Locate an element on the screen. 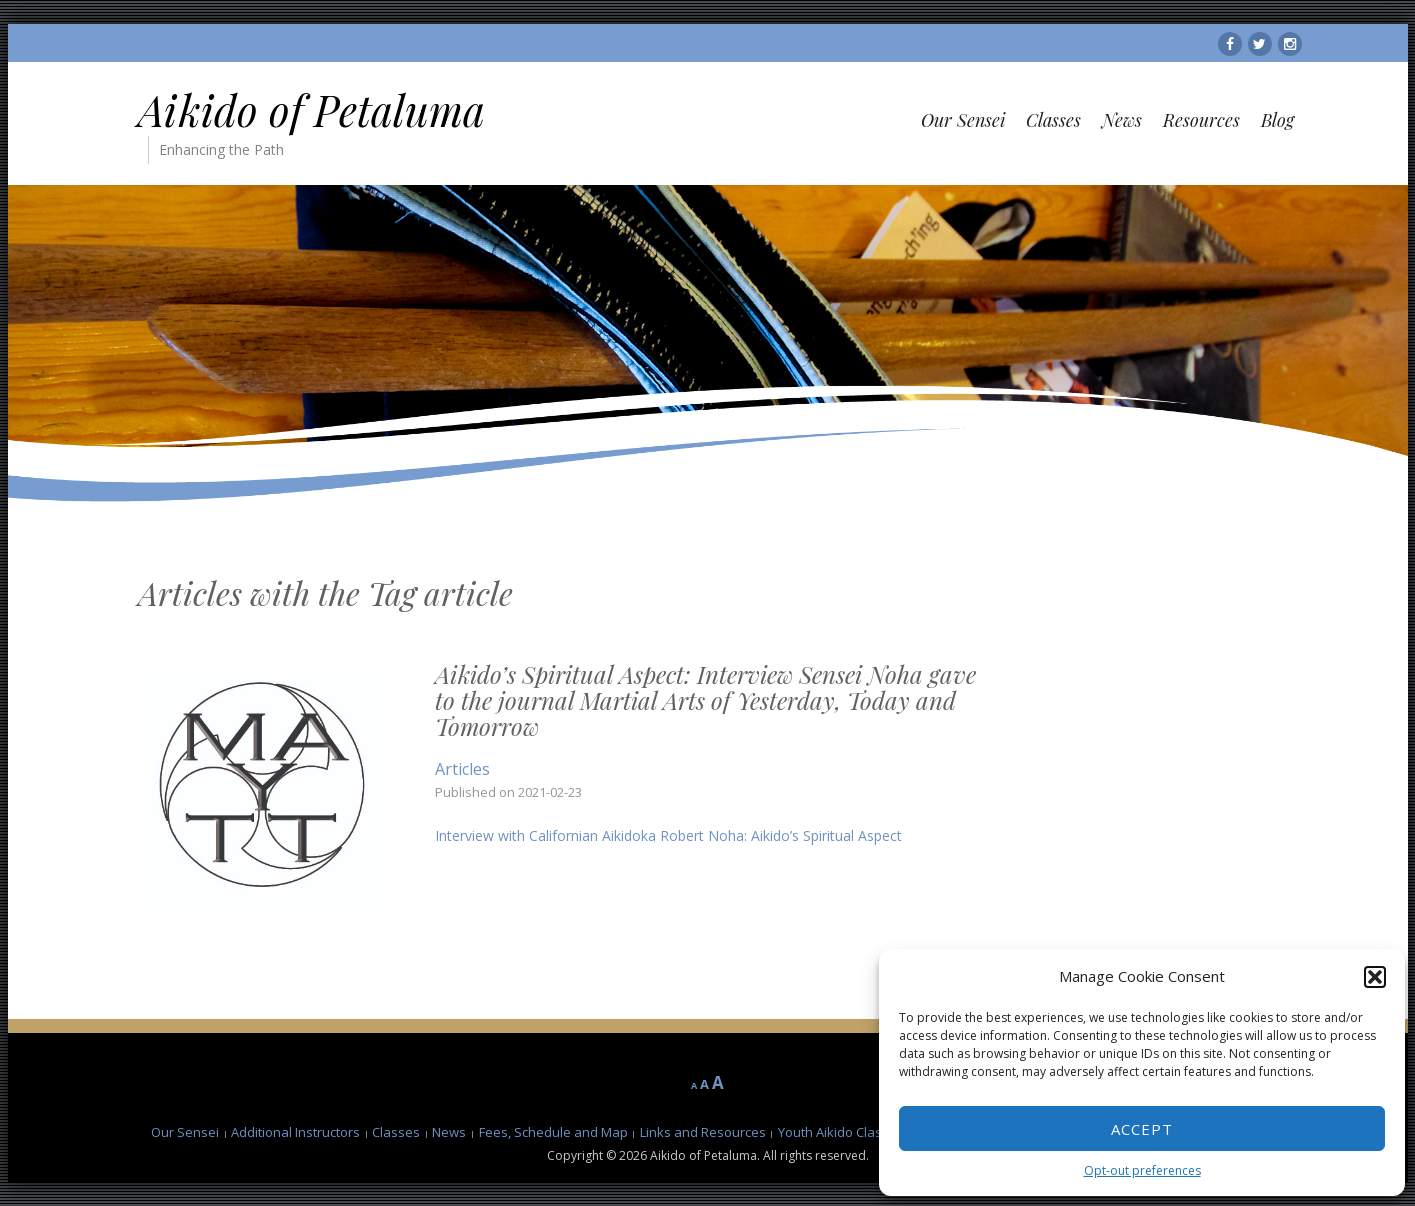 The height and width of the screenshot is (1206, 1415). Links and Resources is located at coordinates (703, 1132).